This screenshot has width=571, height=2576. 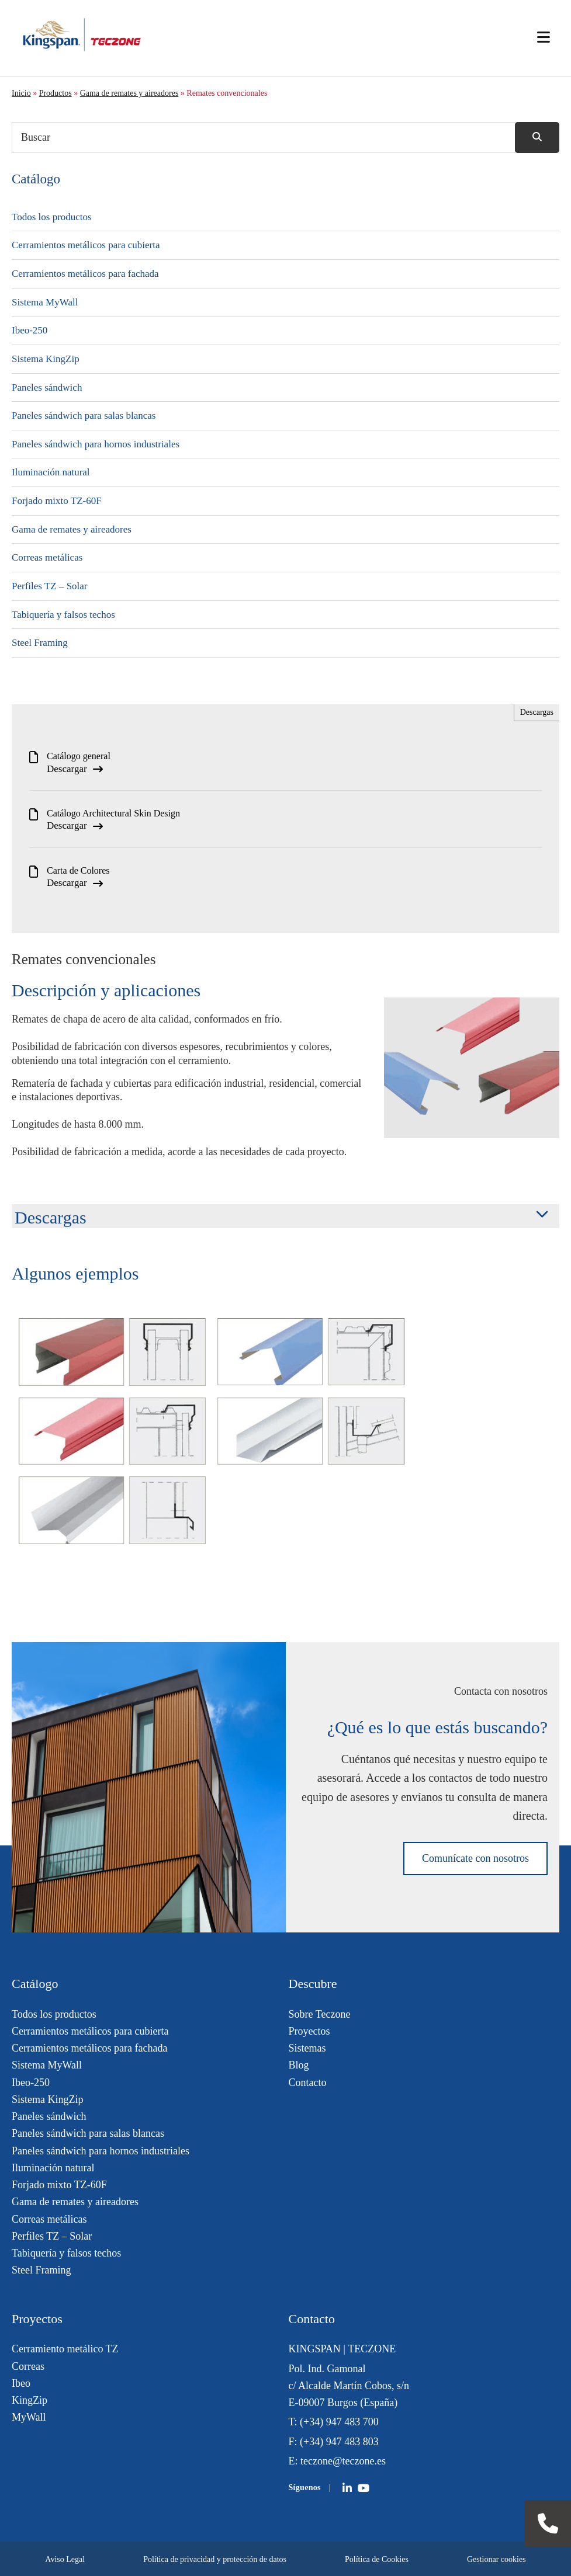 What do you see at coordinates (308, 2082) in the screenshot?
I see `Contacto` at bounding box center [308, 2082].